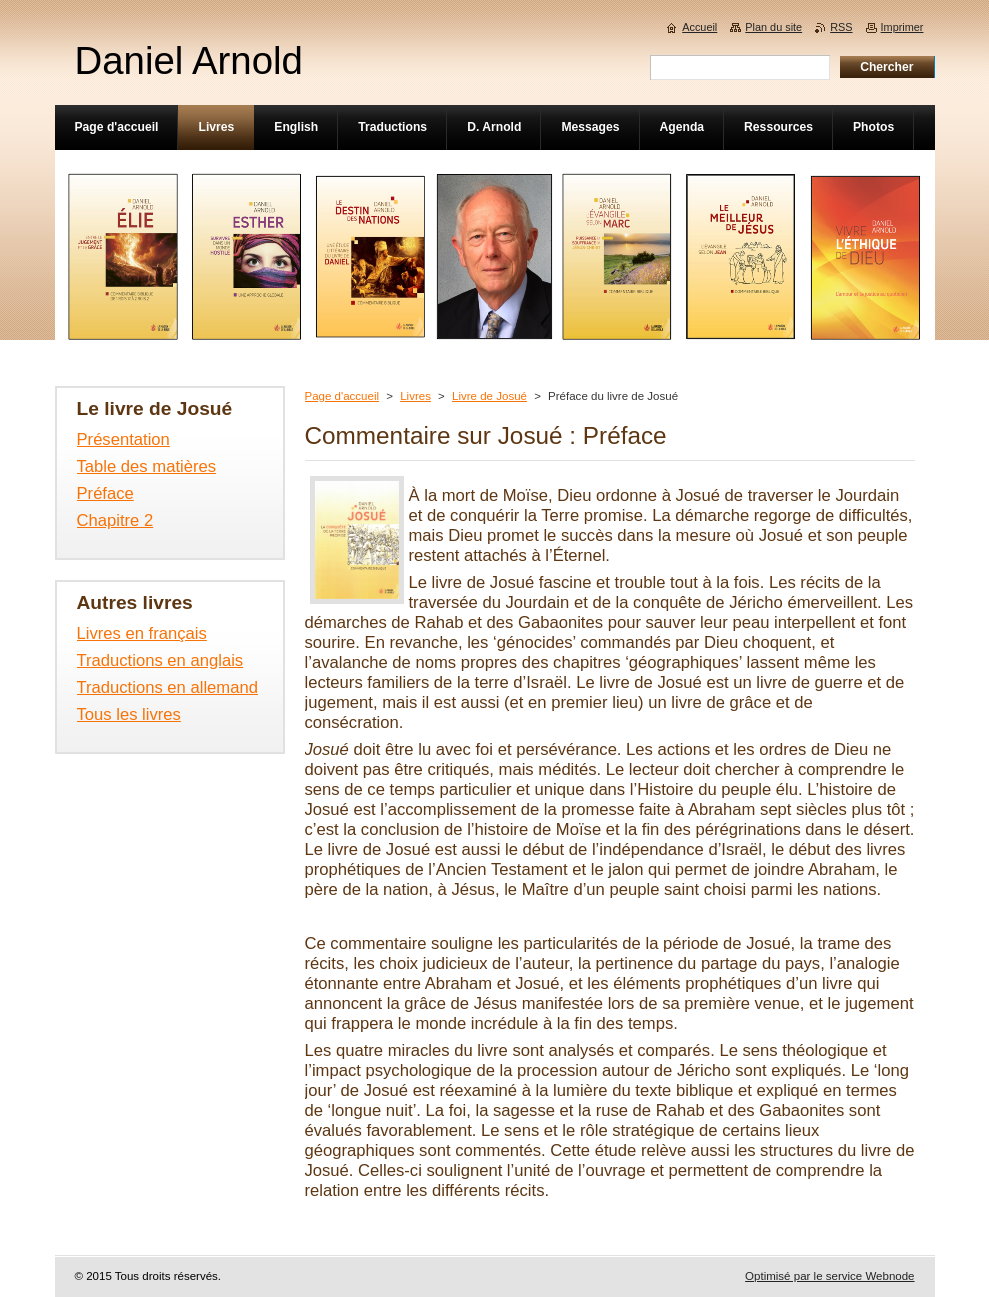  Describe the element at coordinates (123, 439) in the screenshot. I see `Présentation` at that location.